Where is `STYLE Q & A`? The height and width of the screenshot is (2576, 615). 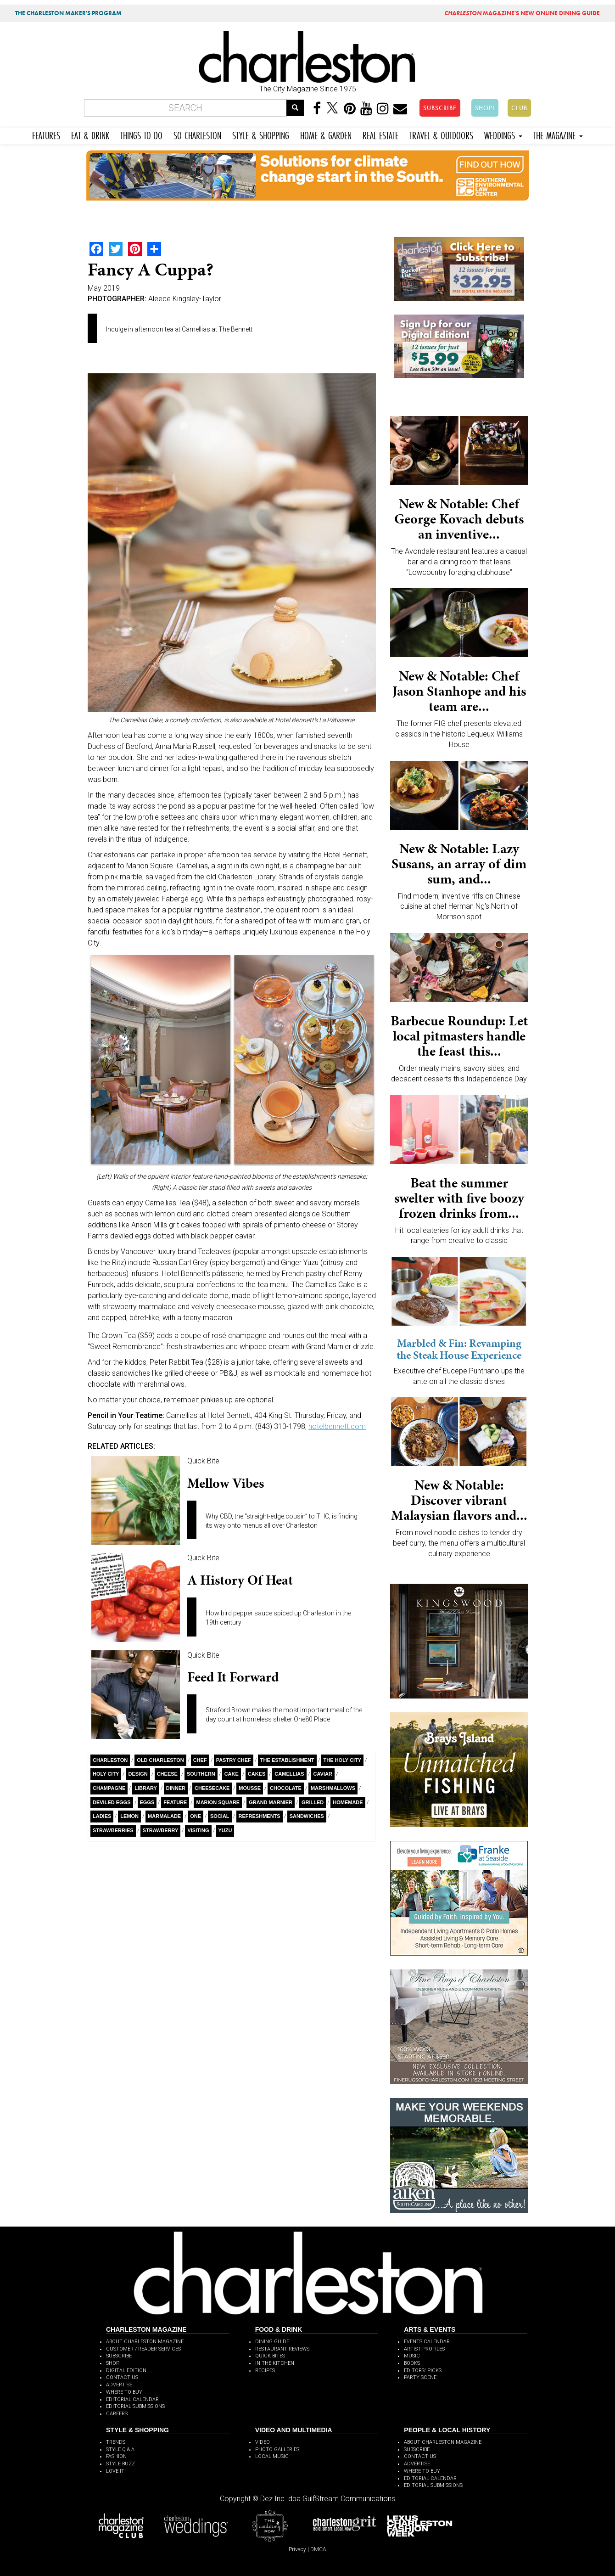
STYLE Q & A is located at coordinates (120, 2449).